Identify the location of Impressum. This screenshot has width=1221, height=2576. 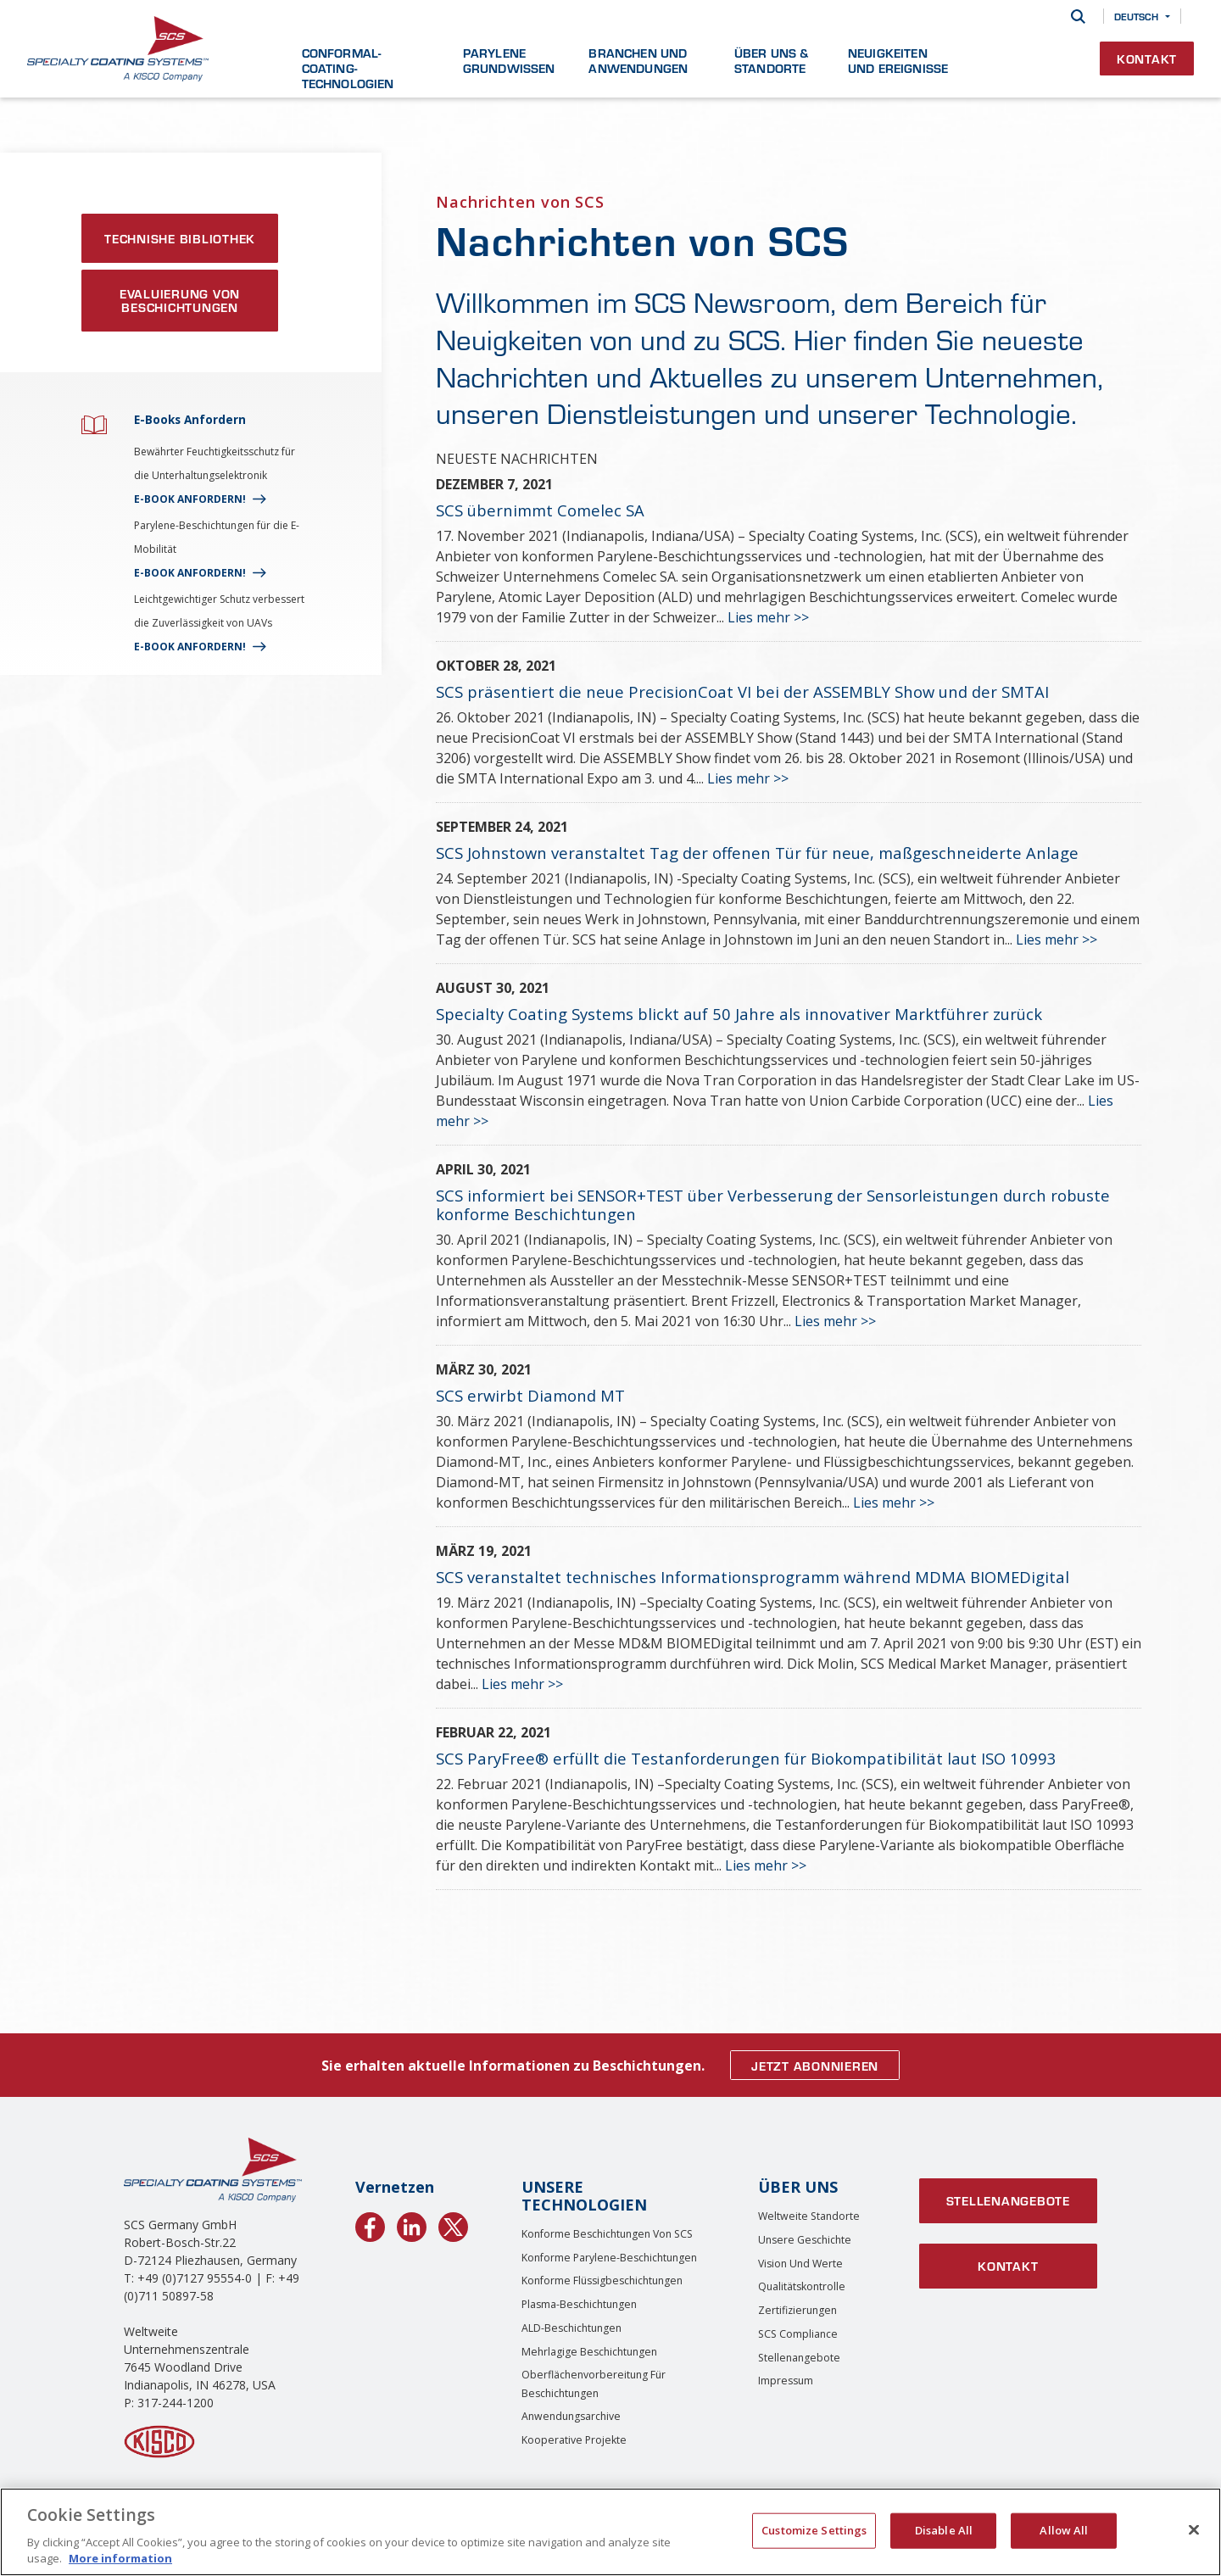
(785, 2380).